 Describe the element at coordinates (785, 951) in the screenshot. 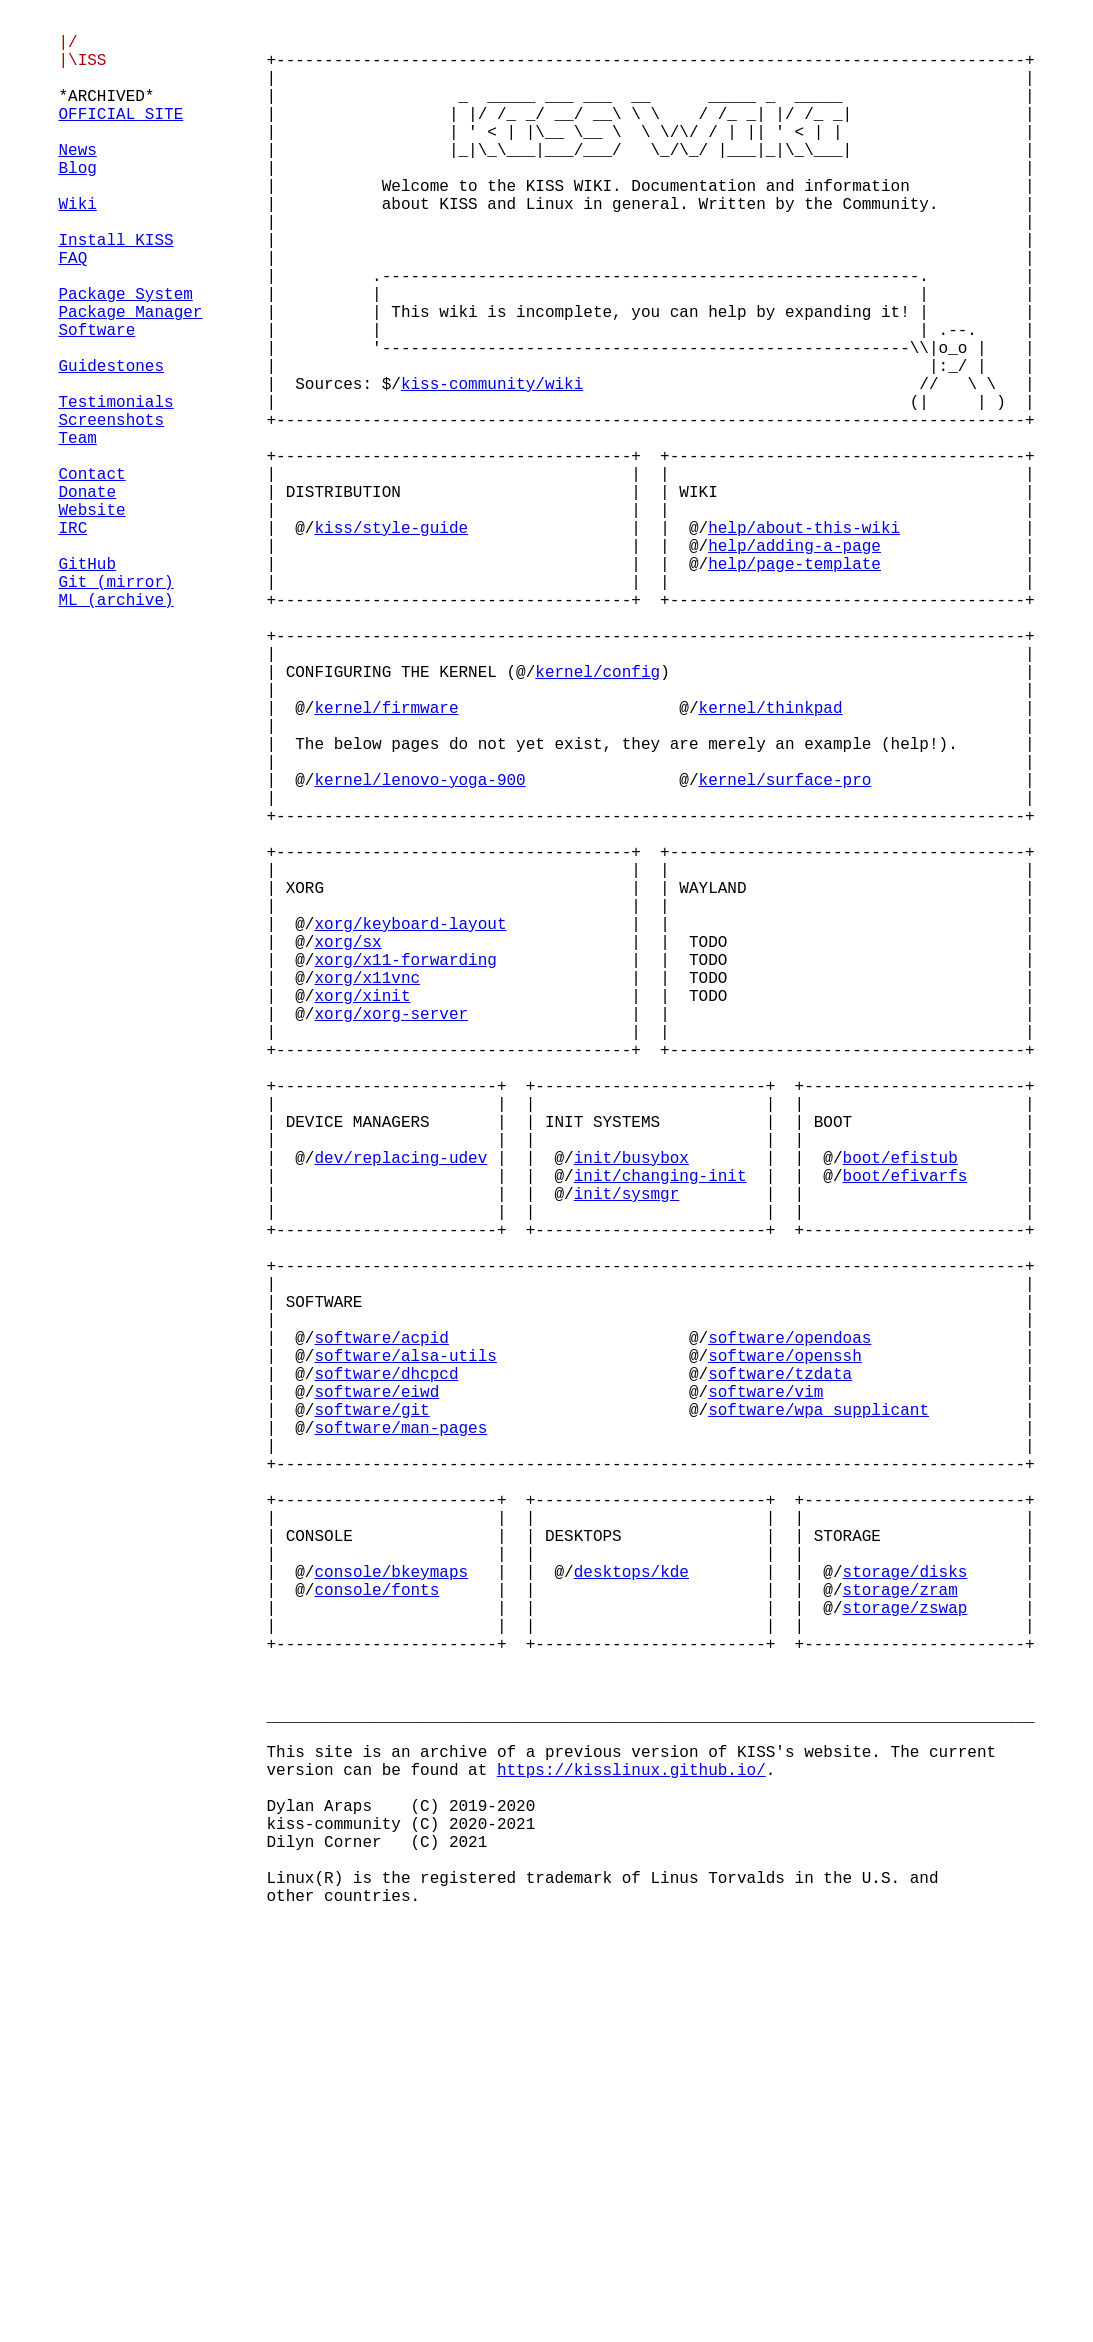

I see `kernel/surface-pro` at that location.